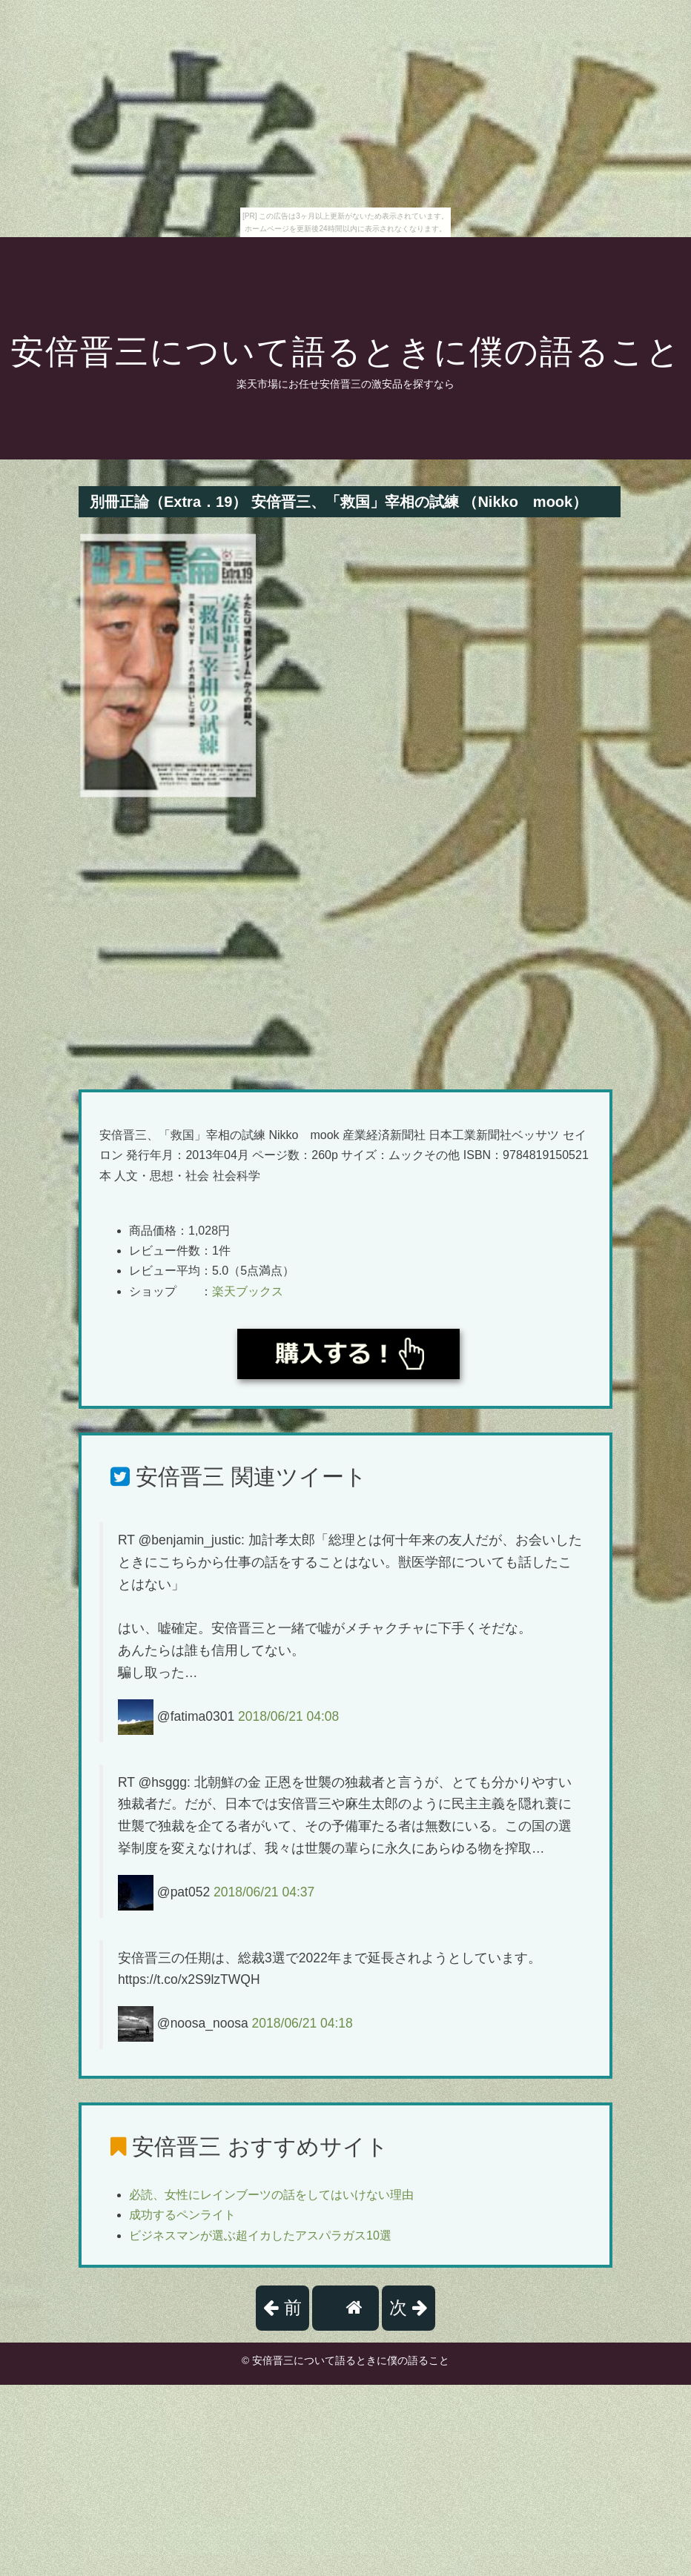 The height and width of the screenshot is (2576, 691). Describe the element at coordinates (302, 2023) in the screenshot. I see `2018/06/21 04:18` at that location.